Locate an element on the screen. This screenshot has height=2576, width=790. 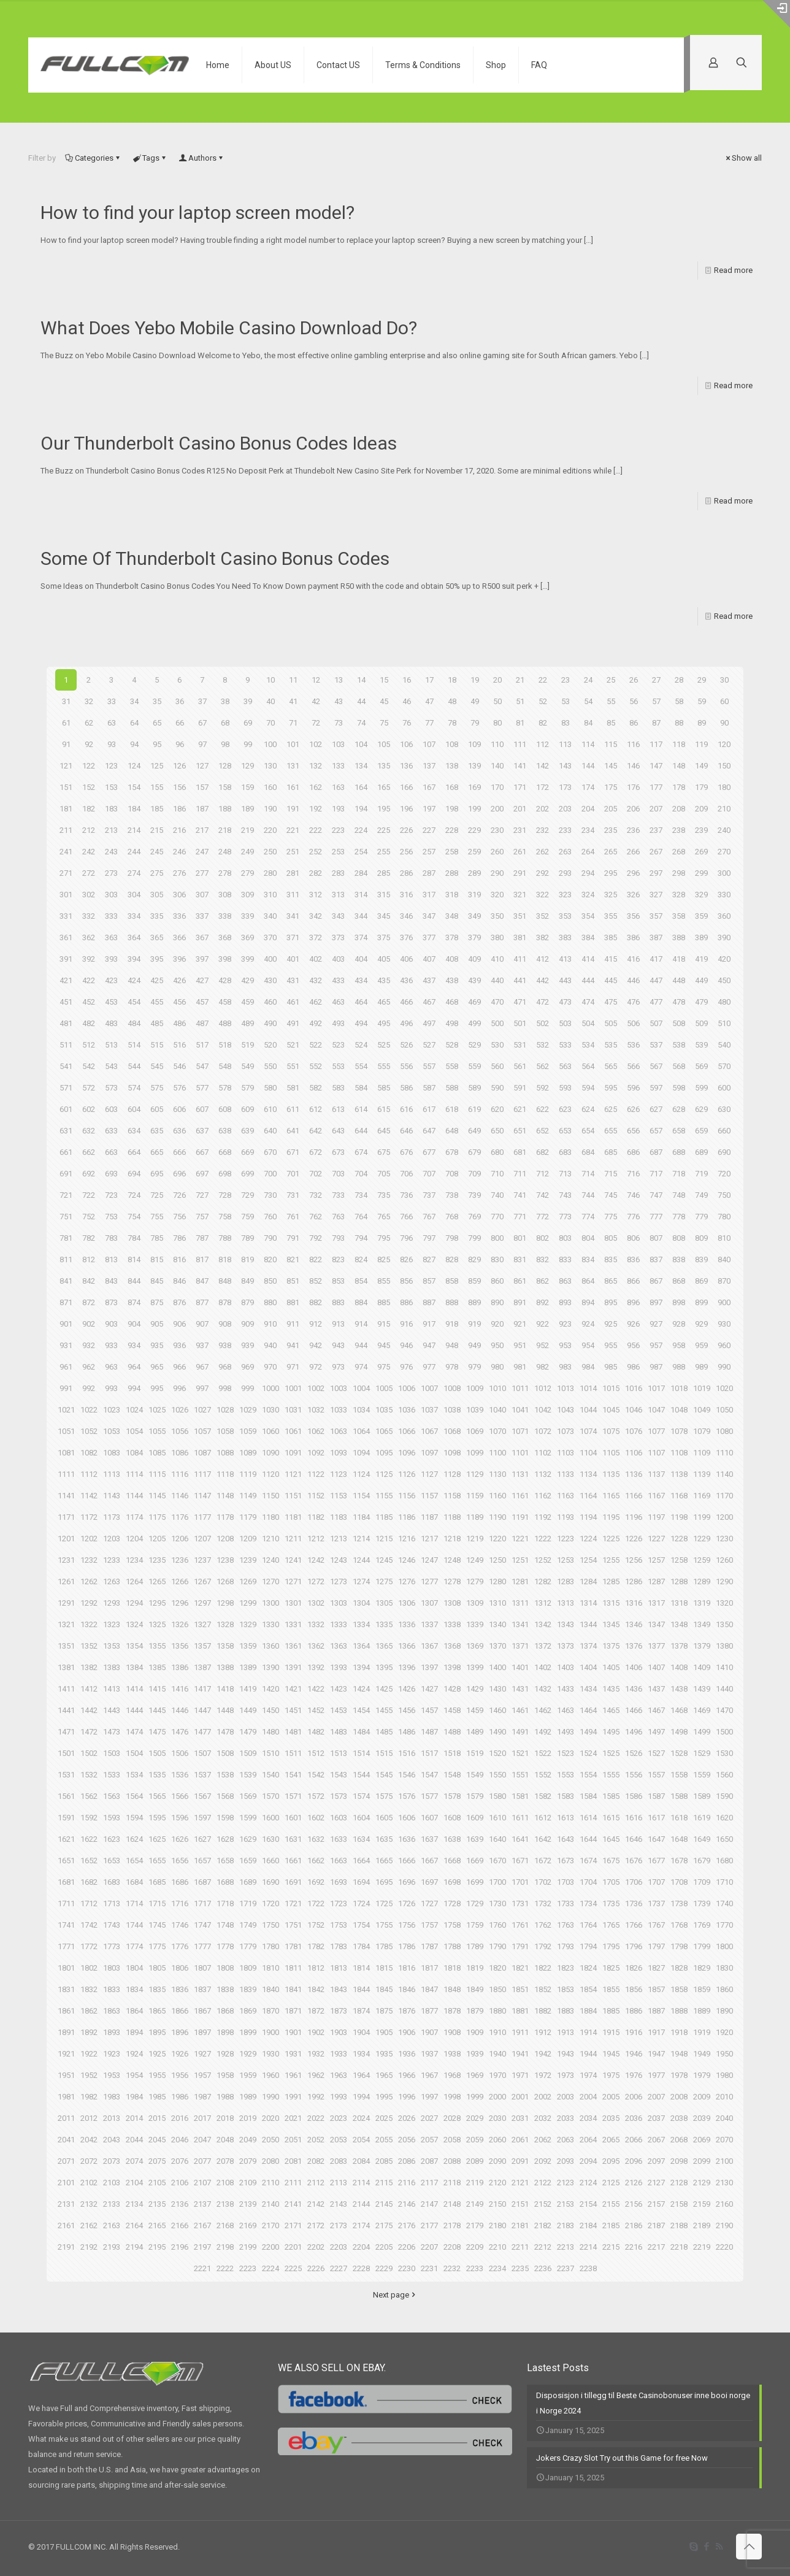
1718 is located at coordinates (225, 1903).